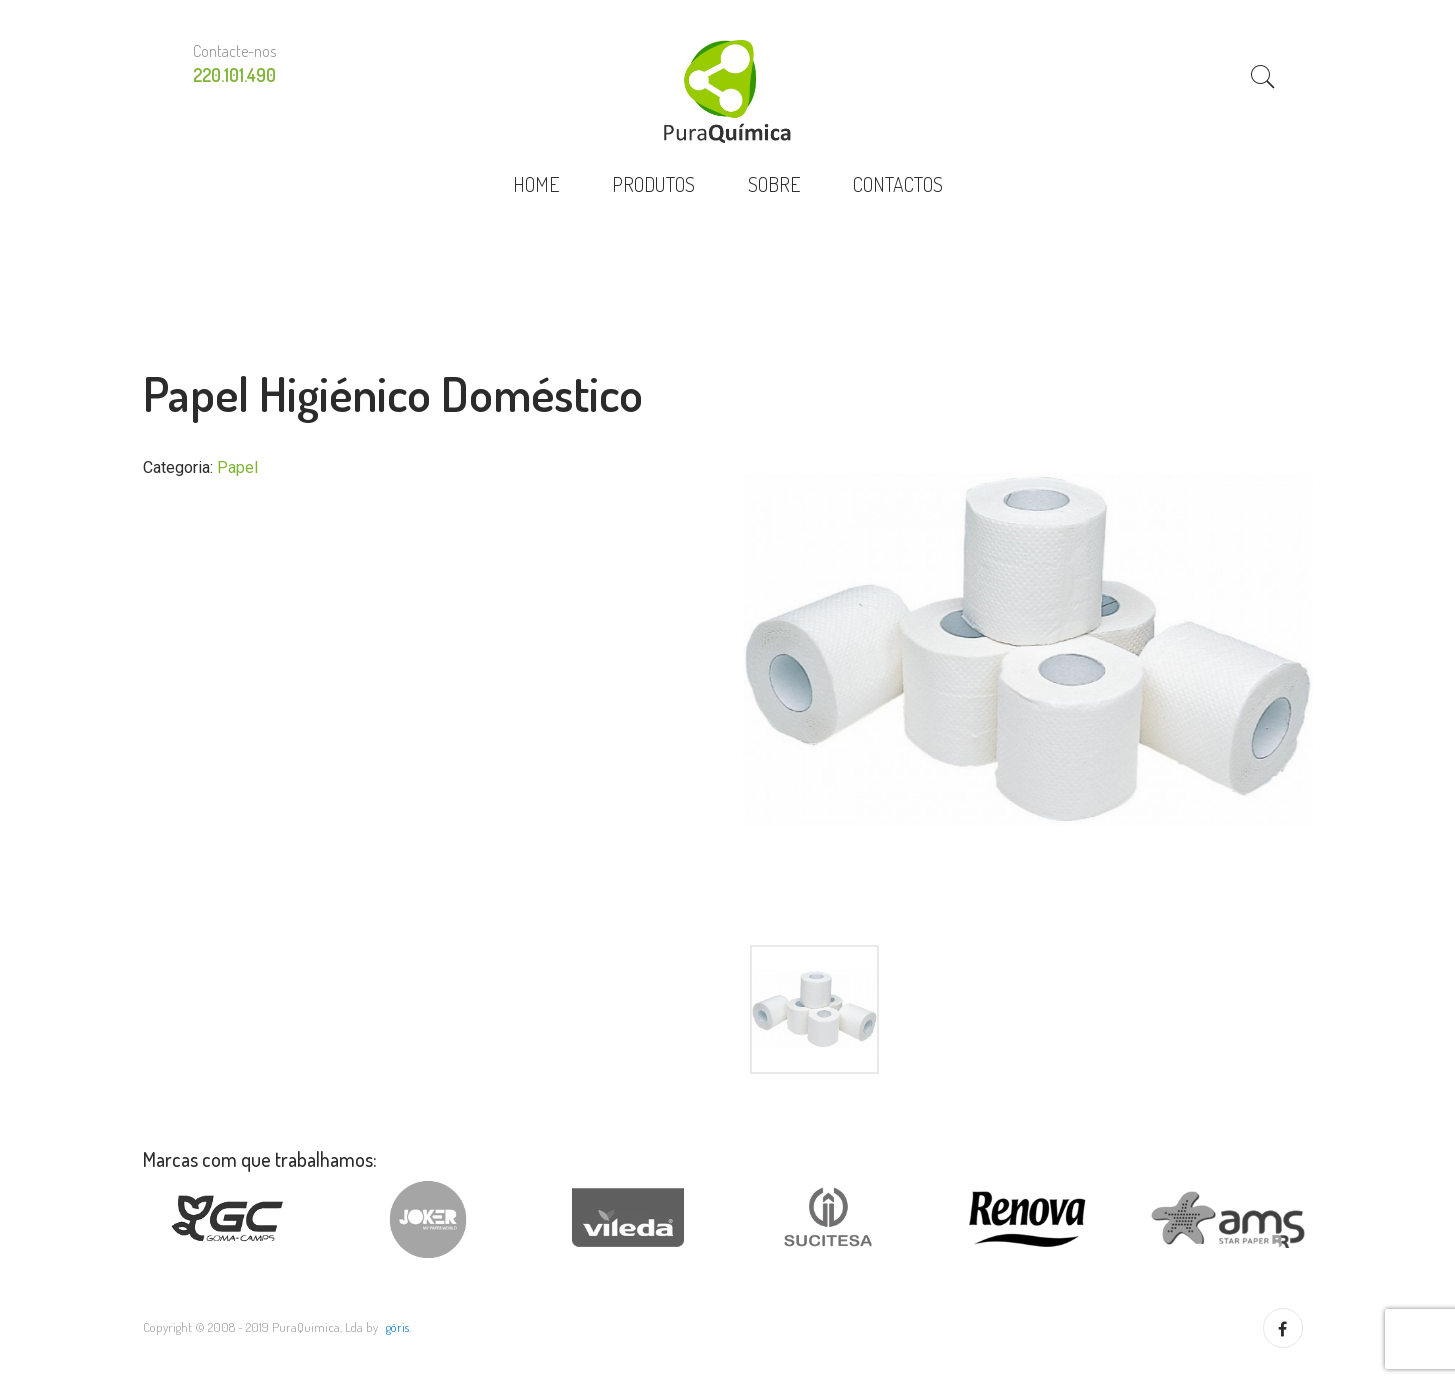  Describe the element at coordinates (774, 184) in the screenshot. I see `SOBRE` at that location.